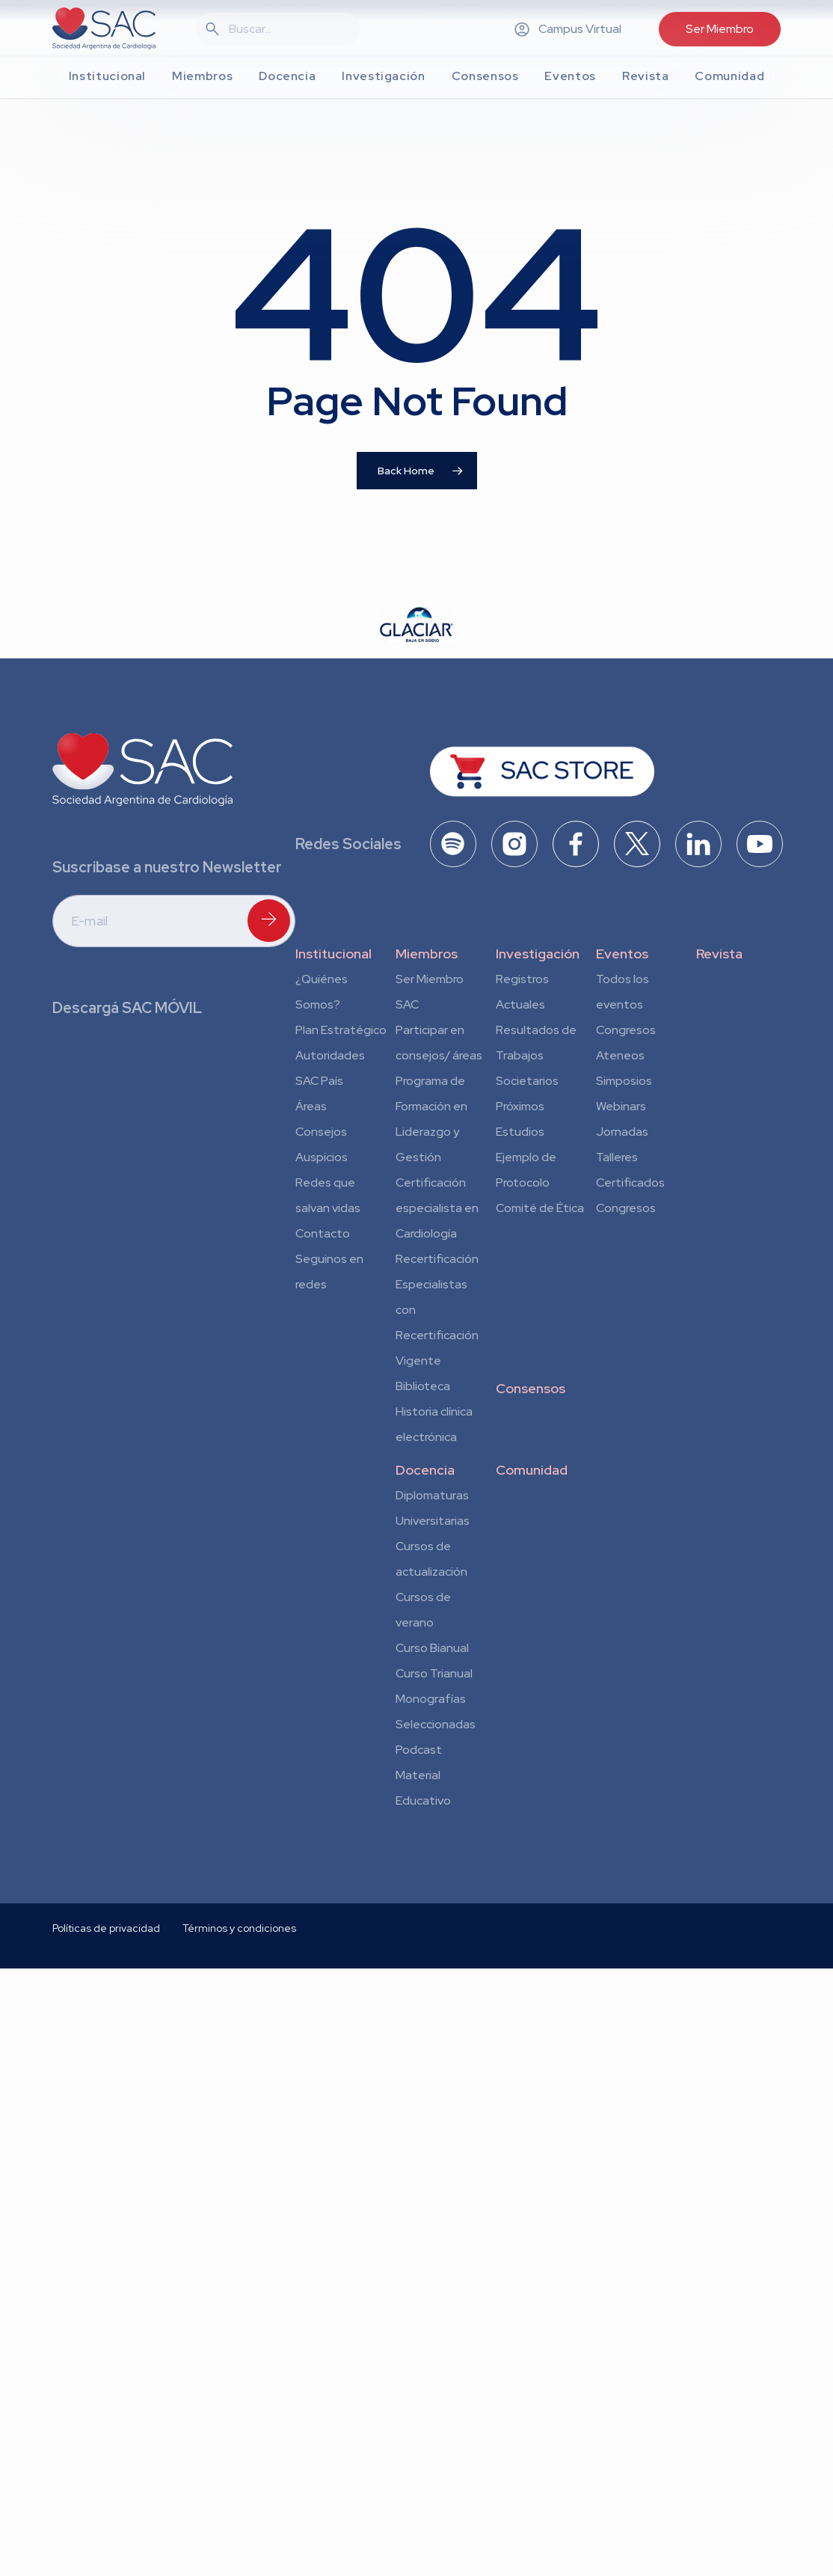  What do you see at coordinates (532, 1469) in the screenshot?
I see `Comunidad` at bounding box center [532, 1469].